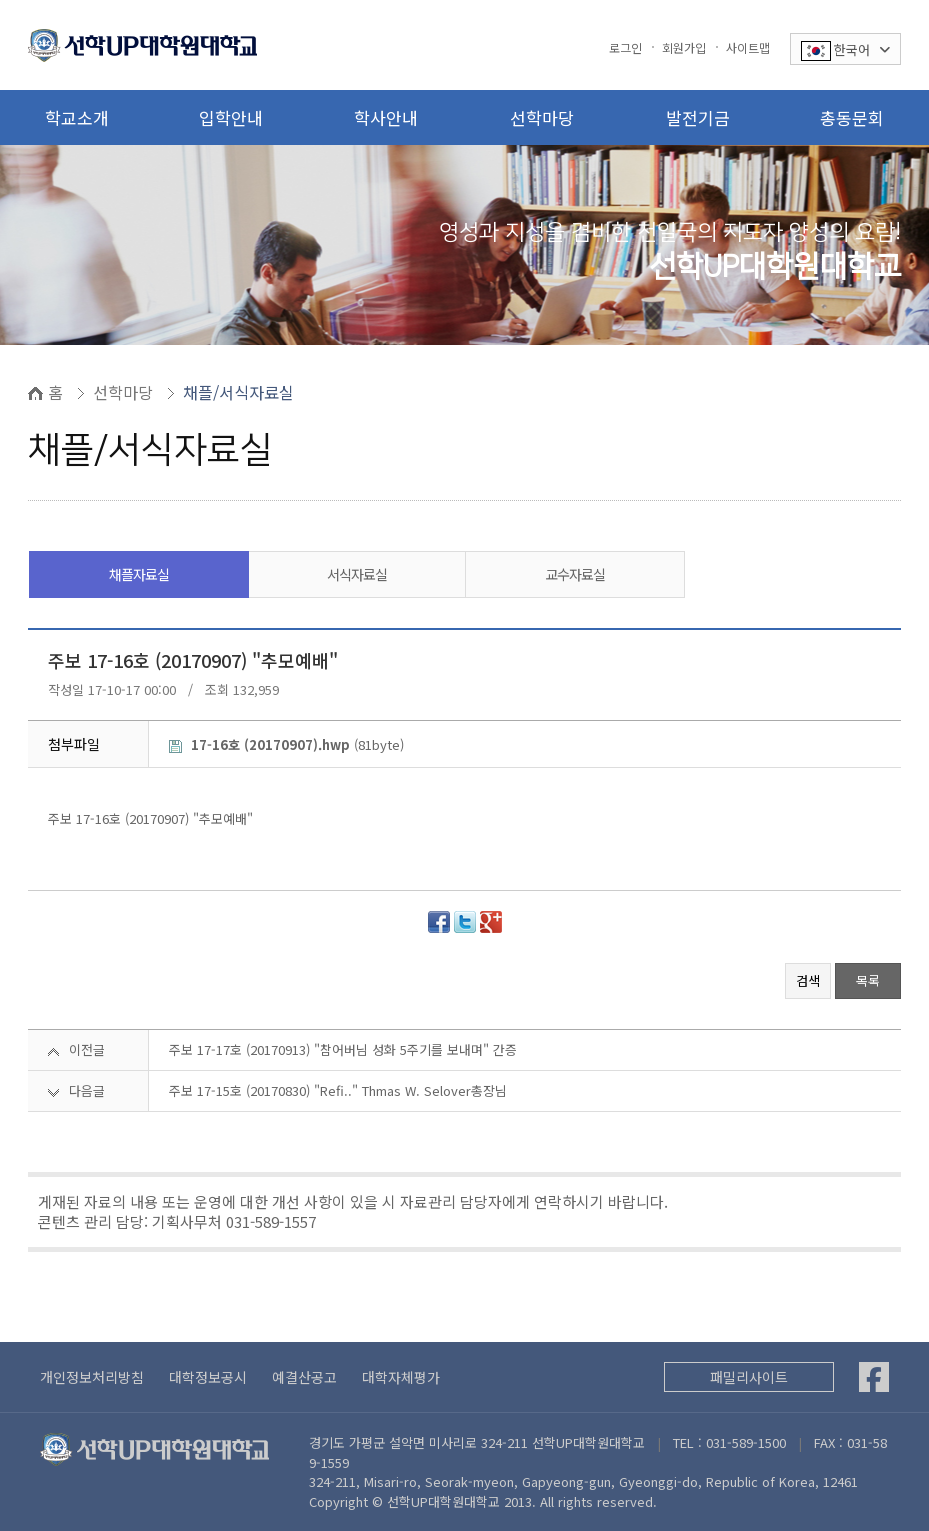 The width and height of the screenshot is (929, 1531). What do you see at coordinates (749, 1377) in the screenshot?
I see `패밀리사이트` at bounding box center [749, 1377].